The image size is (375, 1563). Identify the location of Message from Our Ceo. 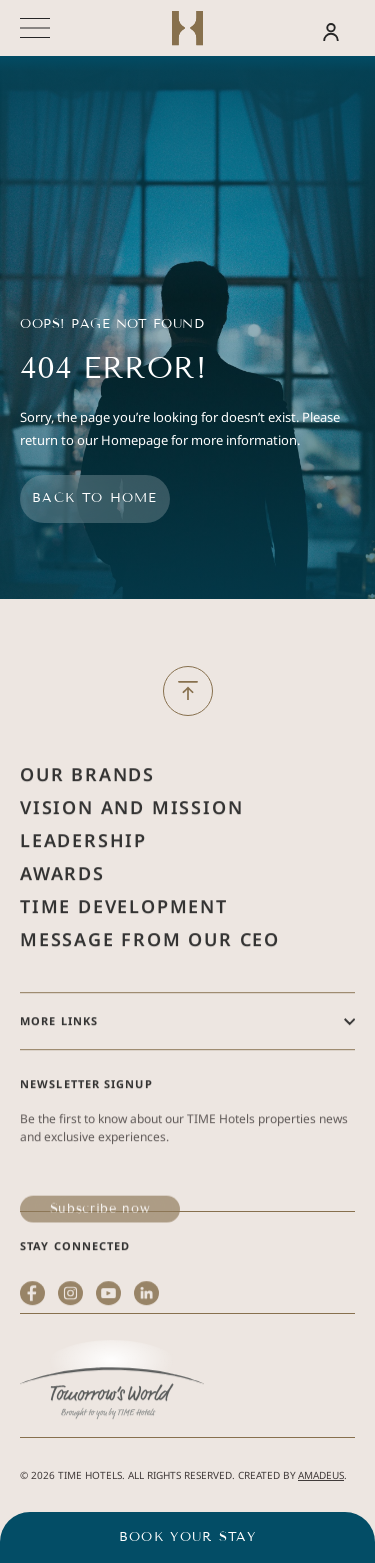
(150, 980).